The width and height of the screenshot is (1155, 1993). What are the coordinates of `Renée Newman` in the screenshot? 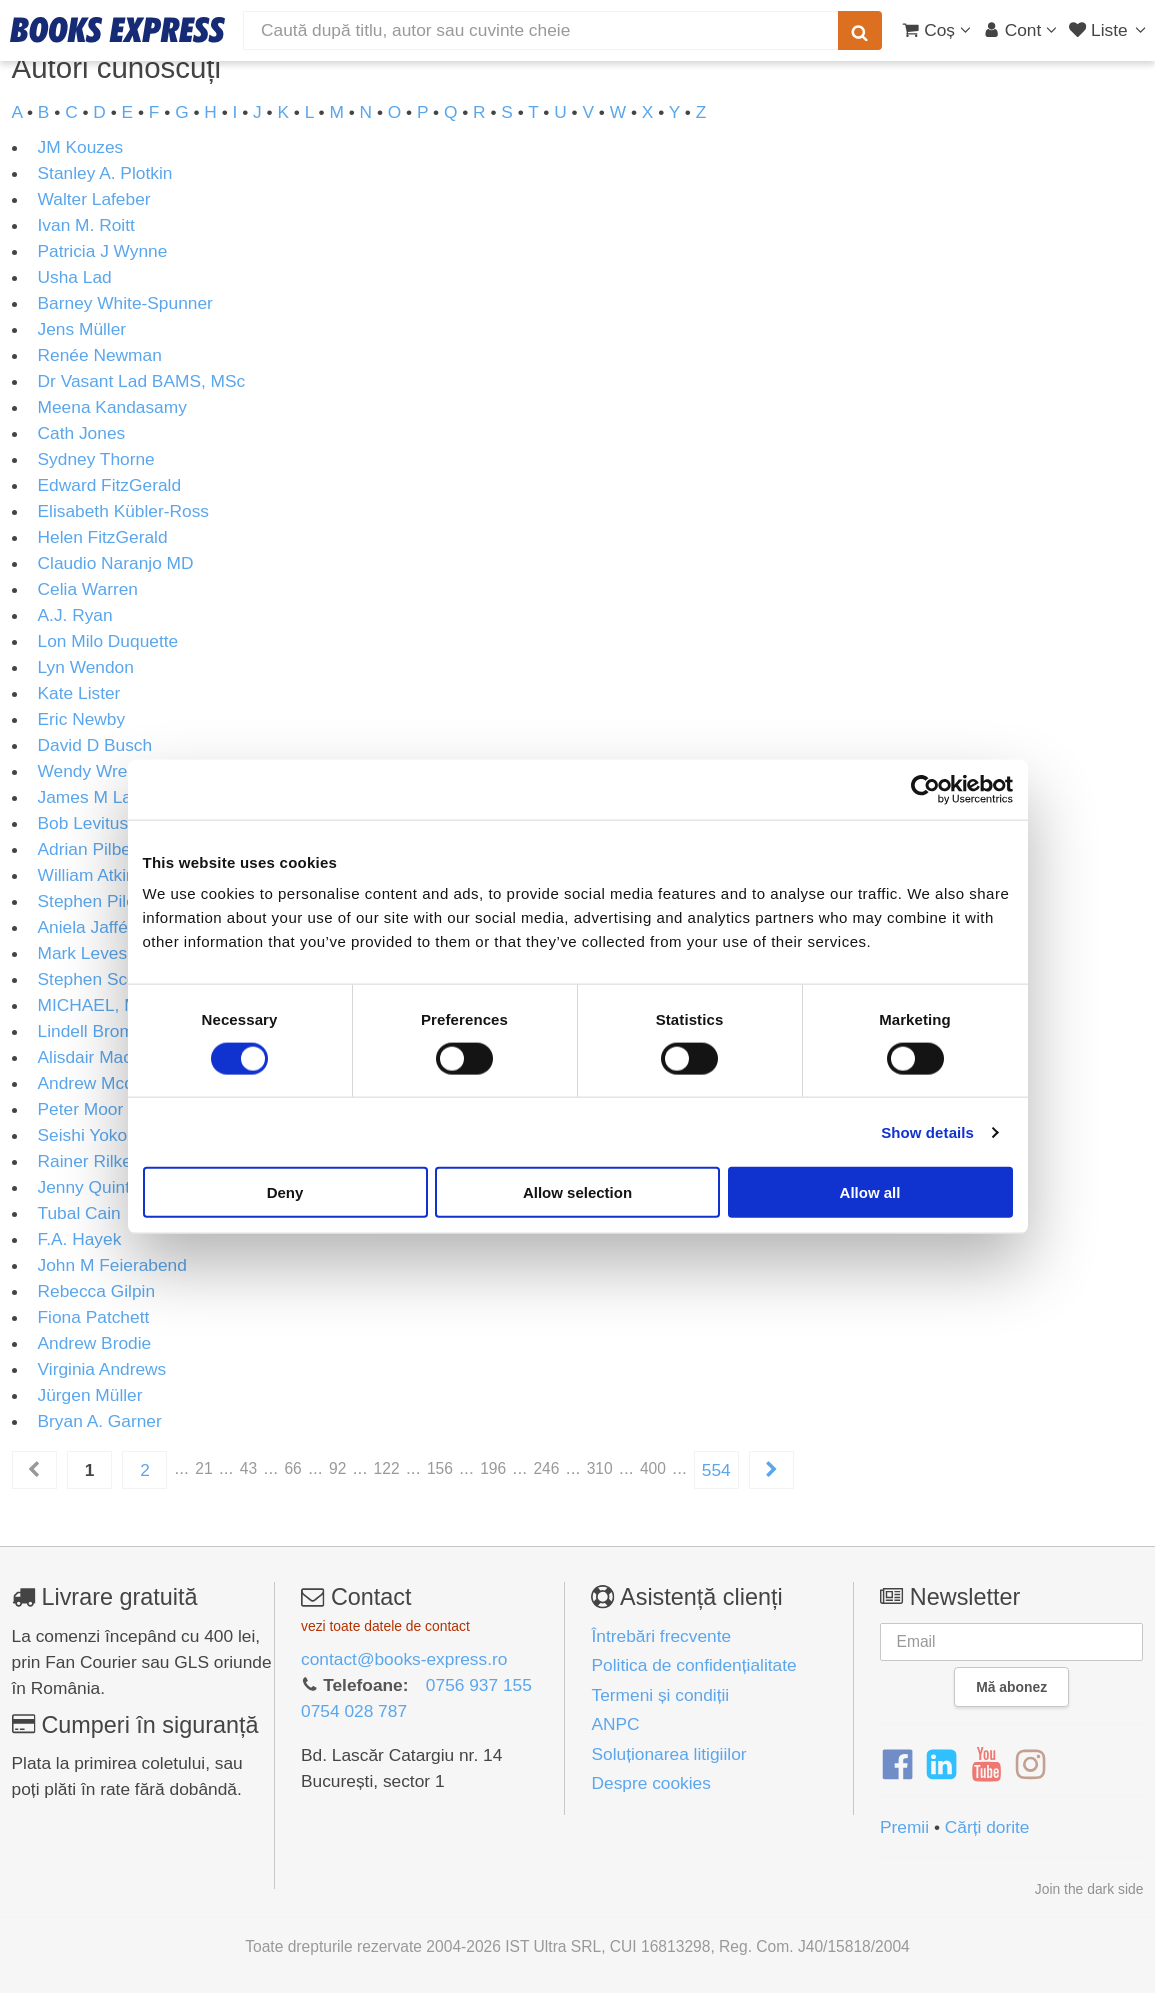 It's located at (100, 355).